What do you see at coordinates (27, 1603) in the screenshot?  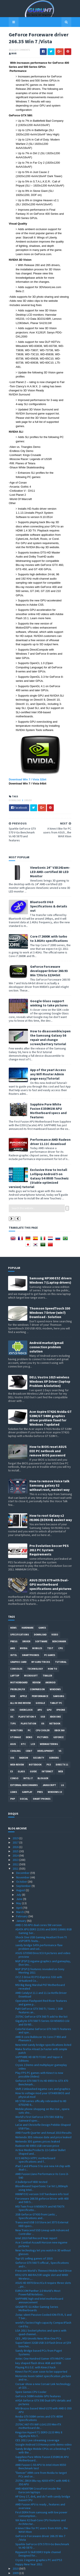 I see `Hardware` at bounding box center [27, 1603].